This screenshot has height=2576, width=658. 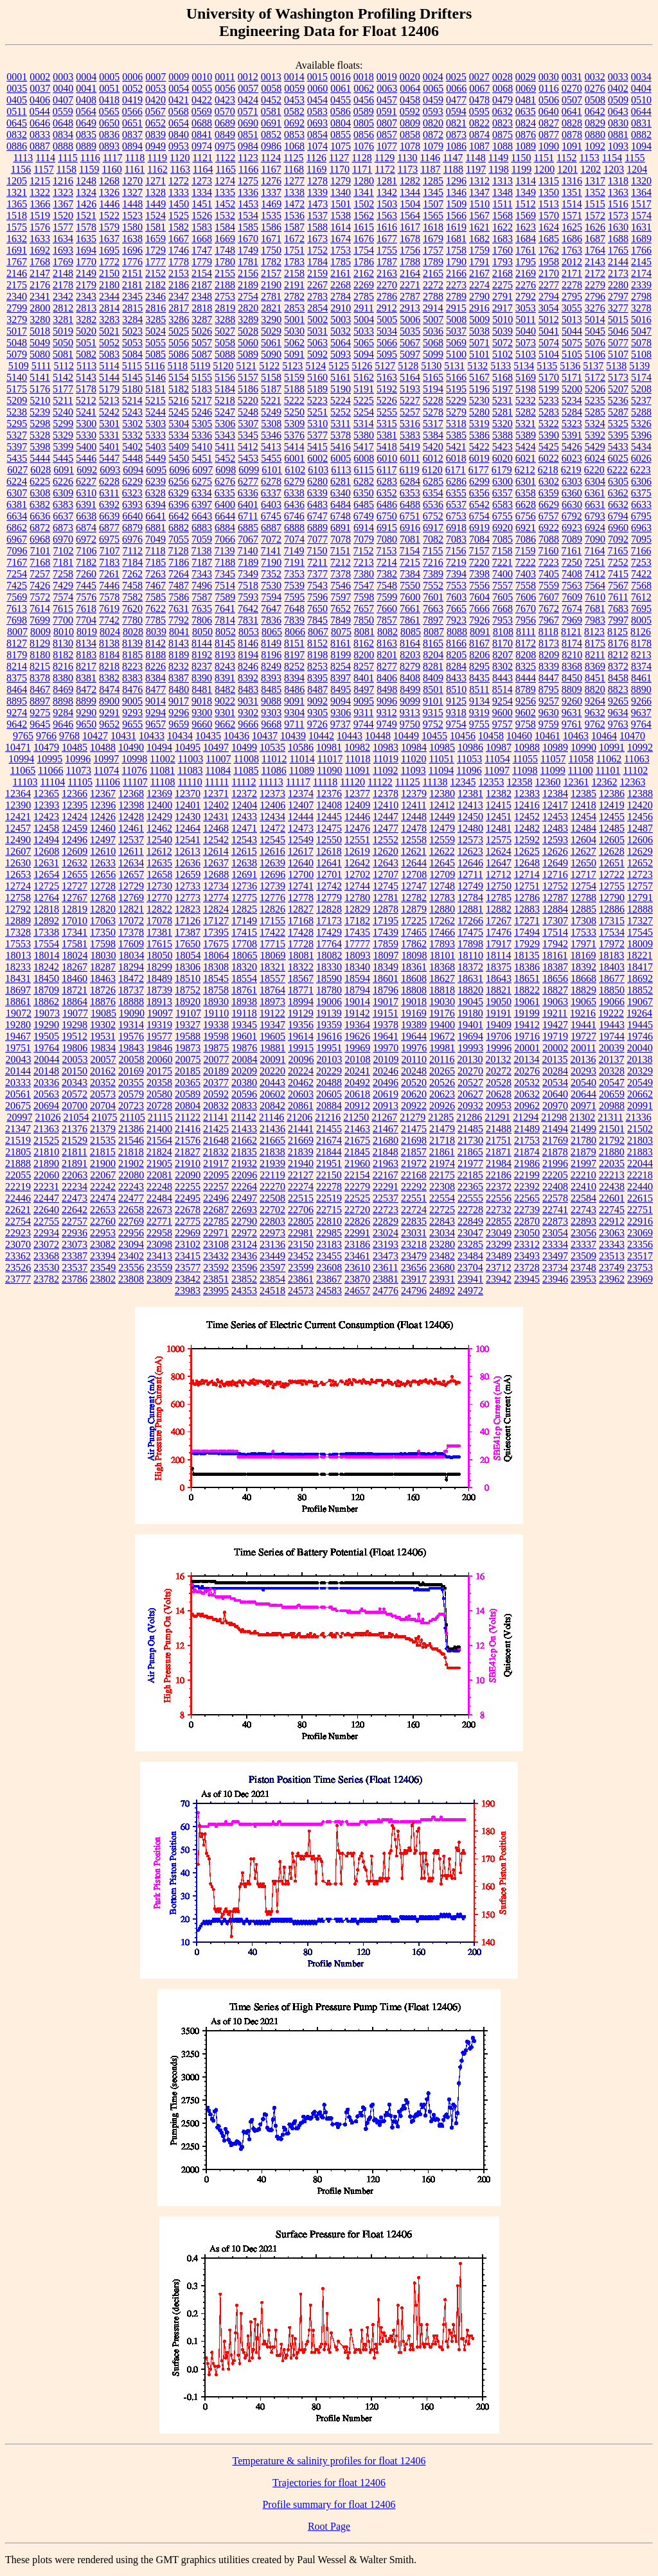 What do you see at coordinates (572, 342) in the screenshot?
I see `5075` at bounding box center [572, 342].